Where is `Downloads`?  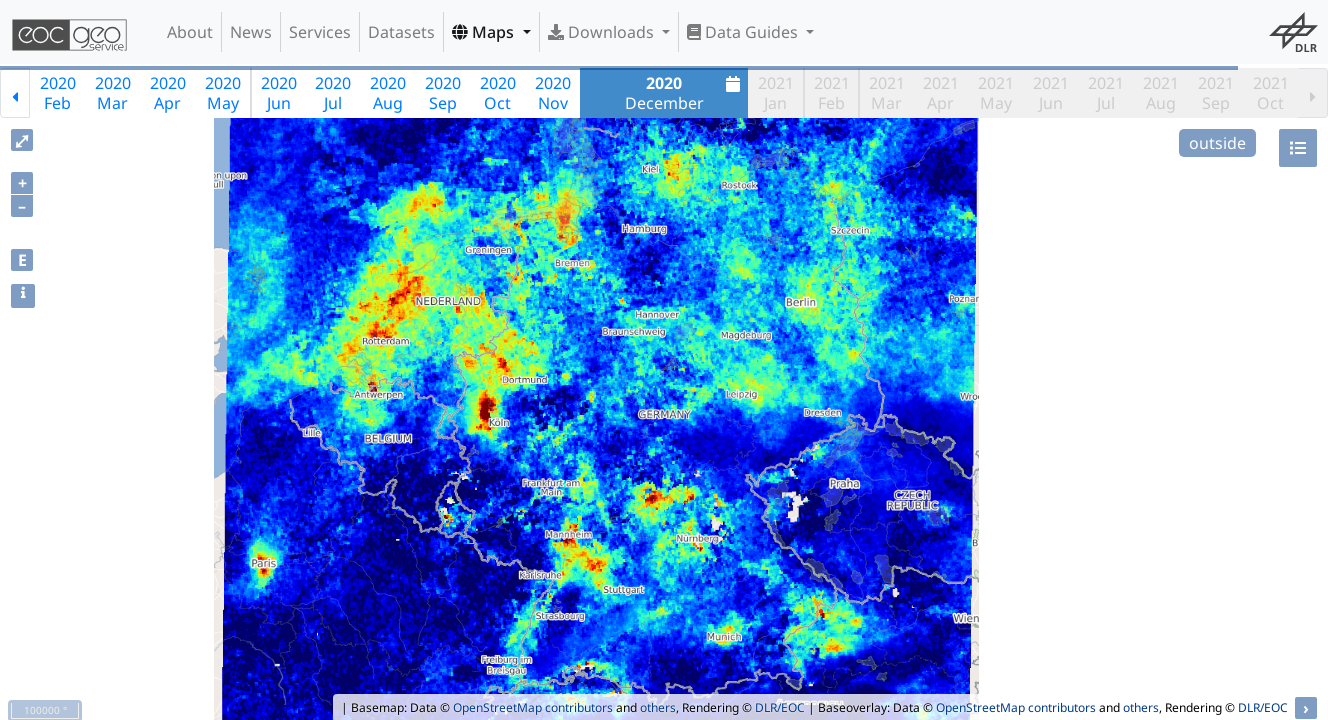
Downloads is located at coordinates (603, 32).